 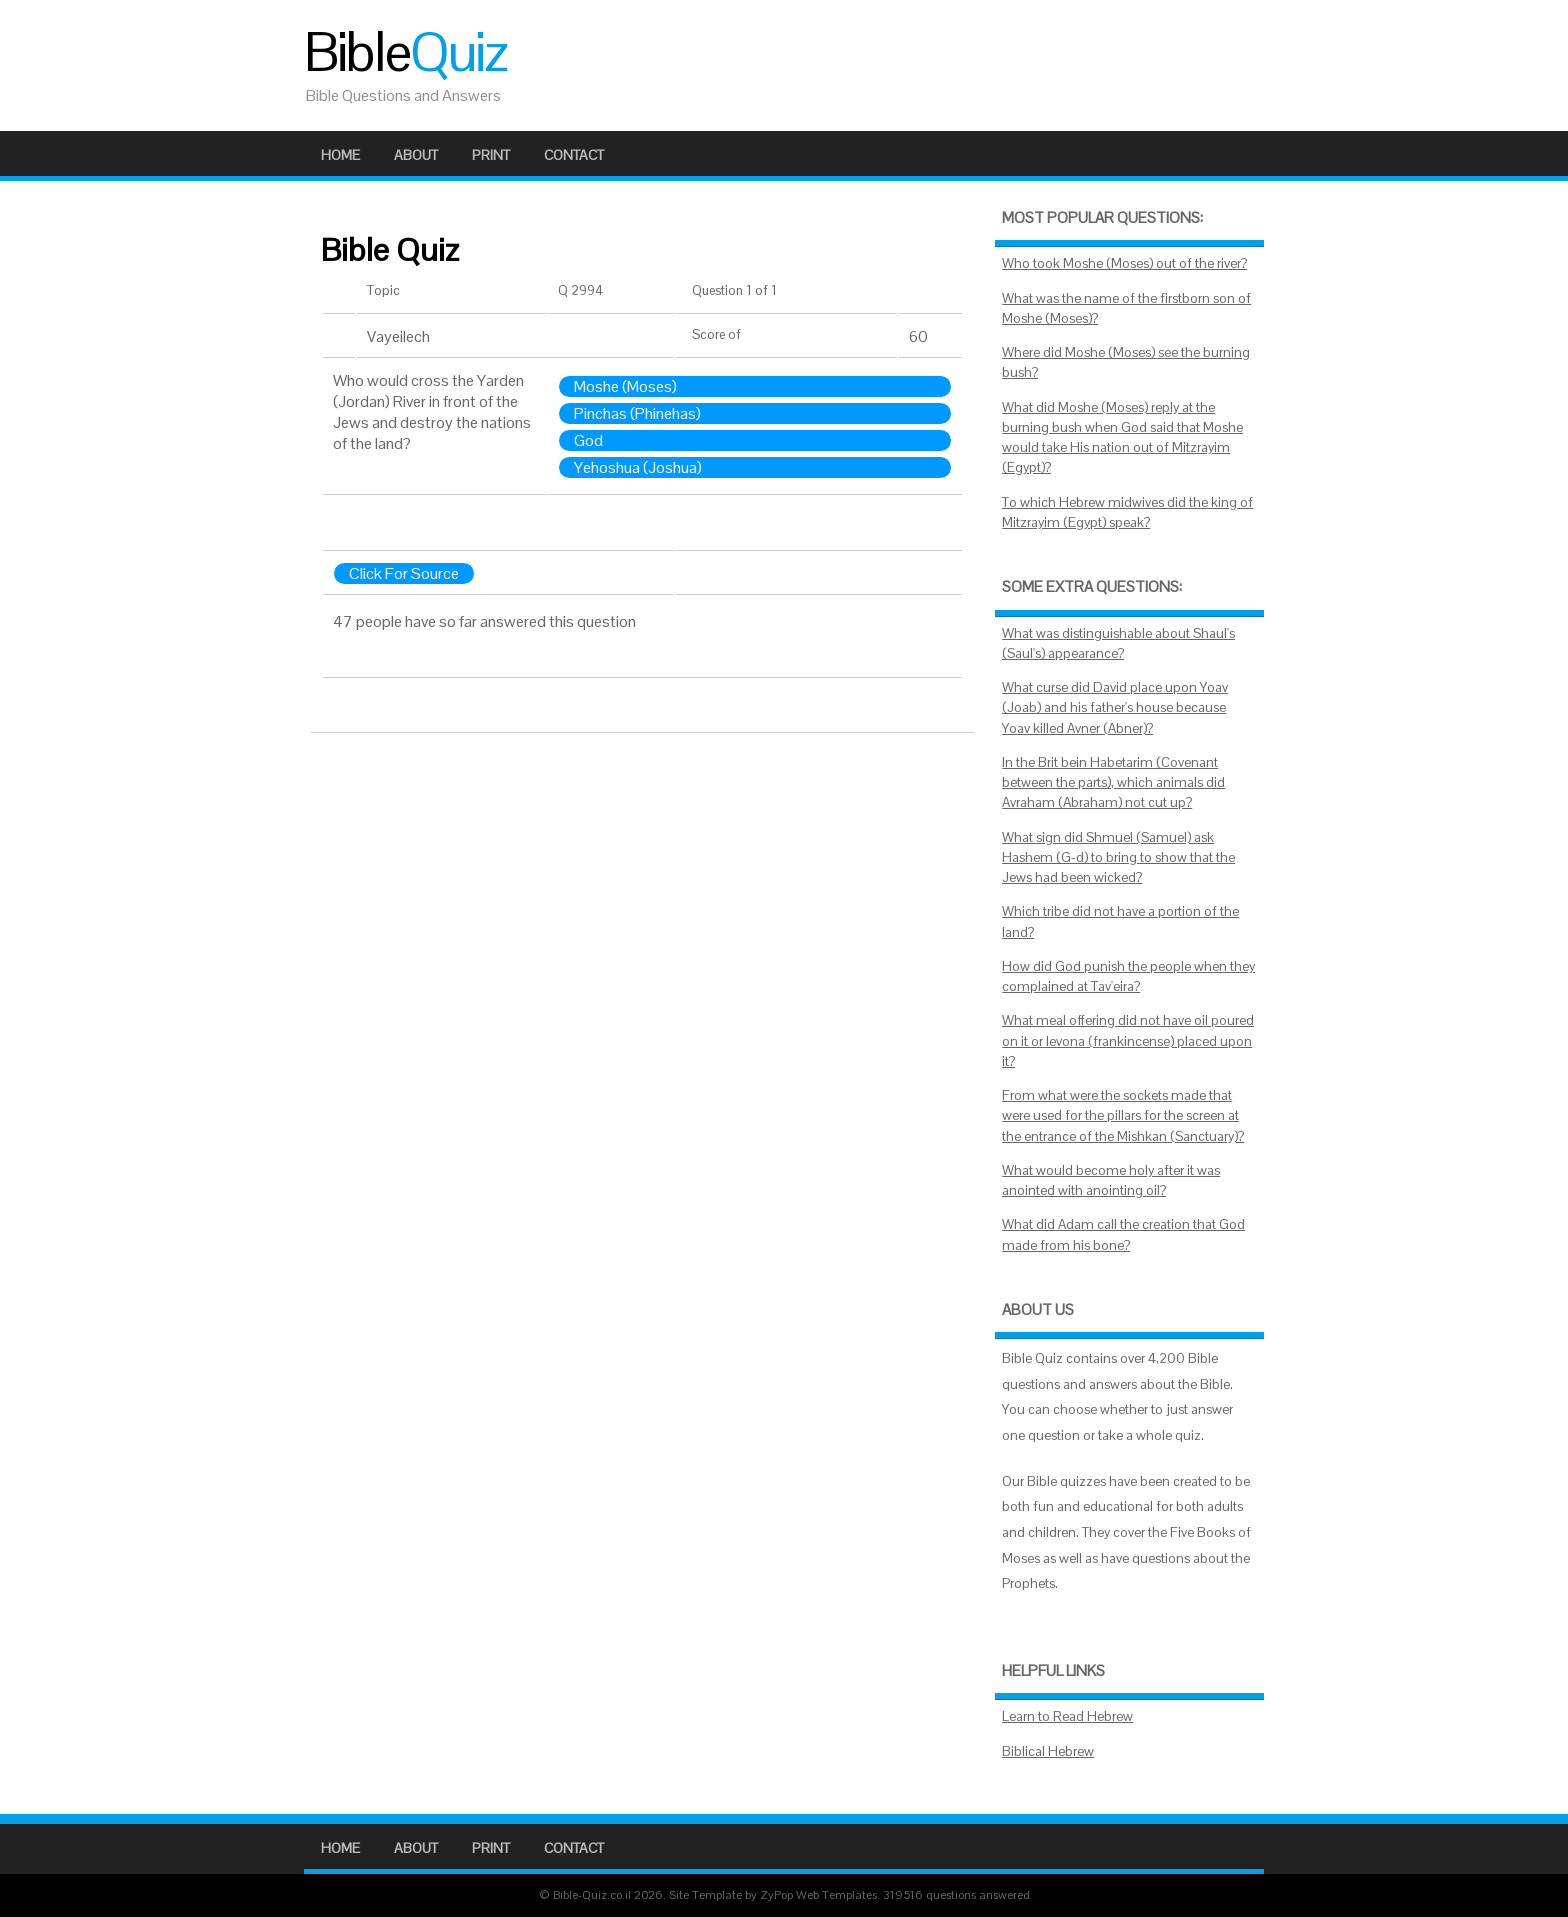 I want to click on God, so click(x=588, y=440).